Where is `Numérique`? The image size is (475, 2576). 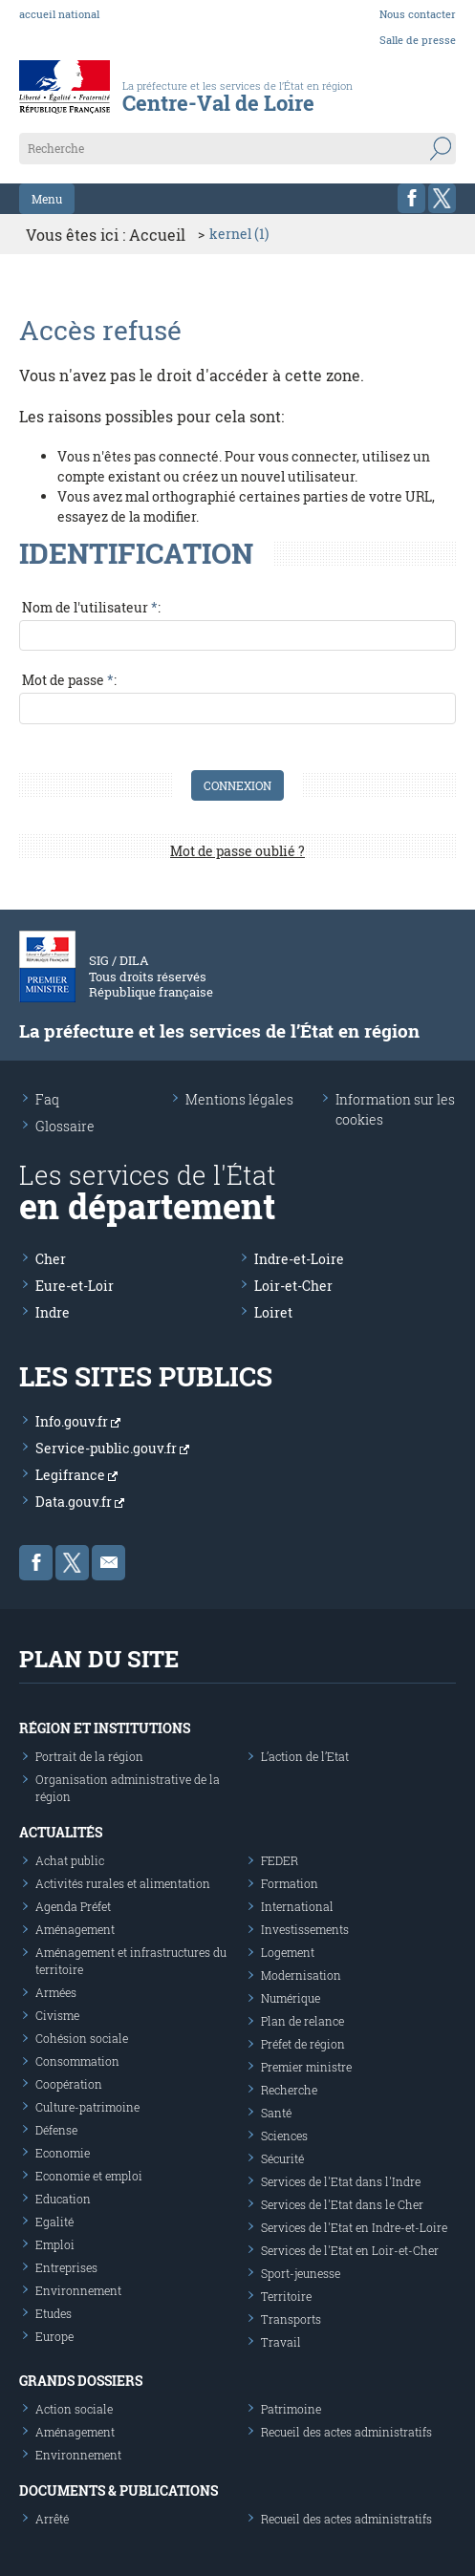
Numérique is located at coordinates (290, 1998).